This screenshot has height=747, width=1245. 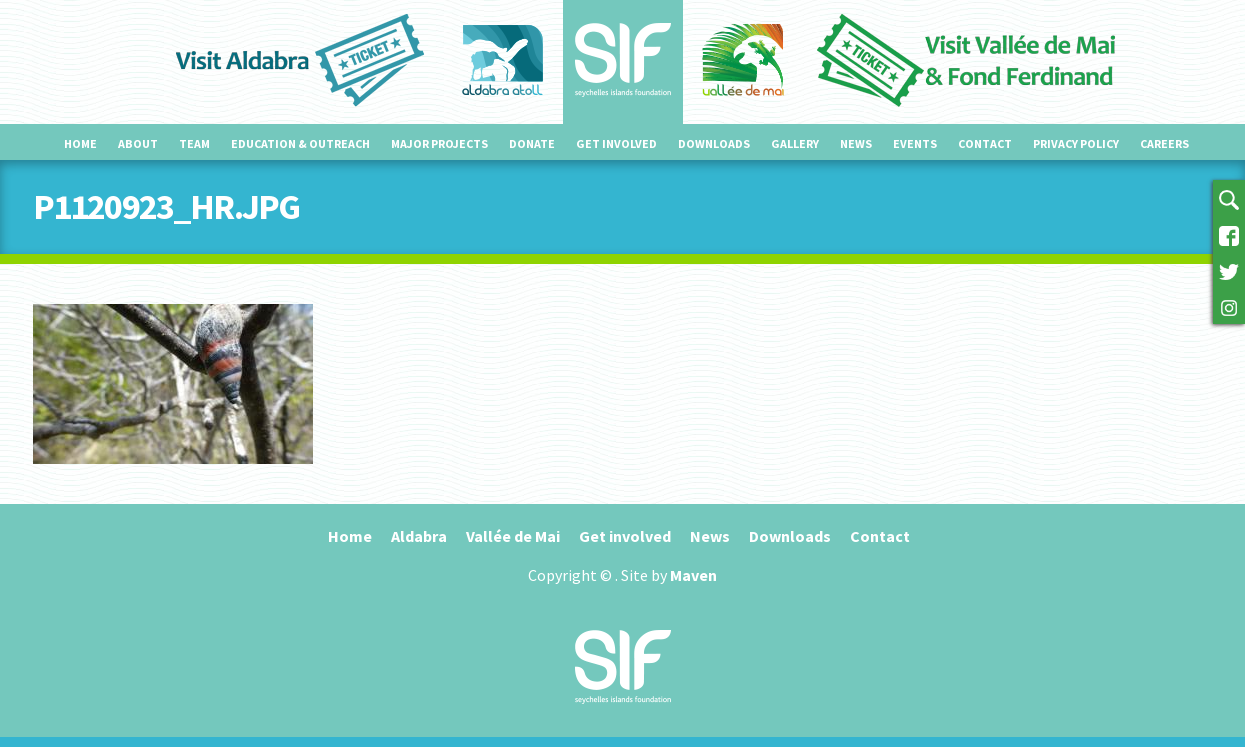 What do you see at coordinates (300, 143) in the screenshot?
I see `Education & outreach` at bounding box center [300, 143].